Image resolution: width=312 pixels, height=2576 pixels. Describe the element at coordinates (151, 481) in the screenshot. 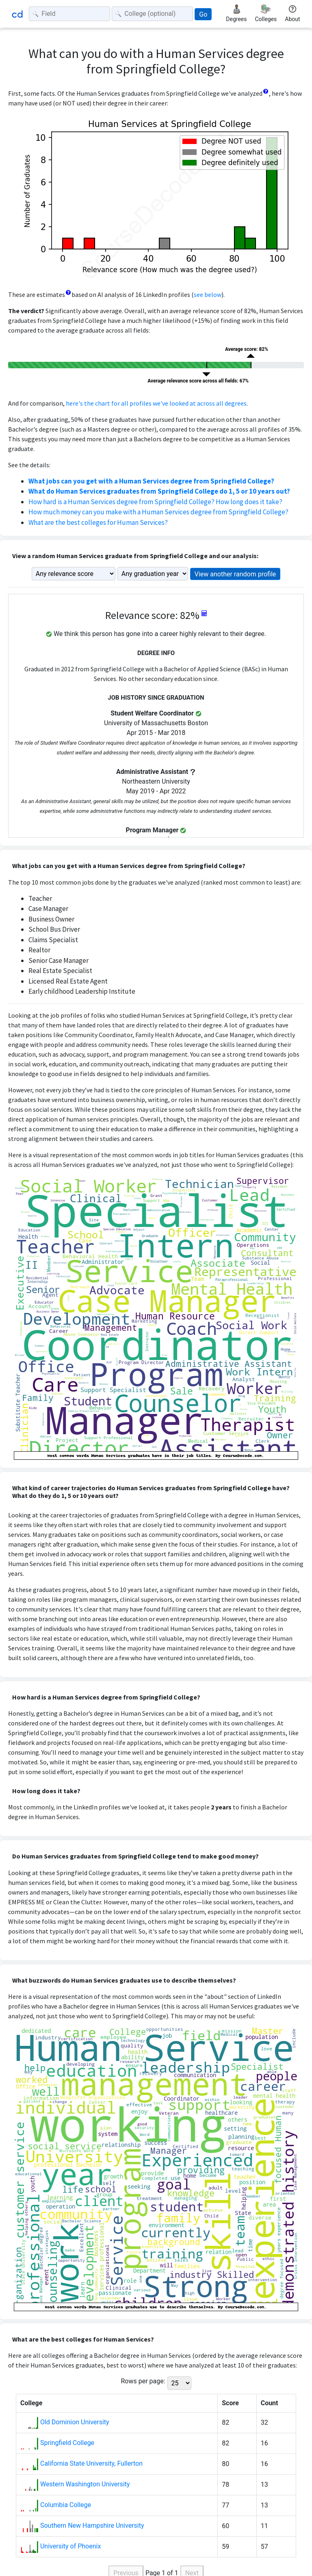

I see `What jobs can you get with a Human Services degree from Springfield College?` at that location.